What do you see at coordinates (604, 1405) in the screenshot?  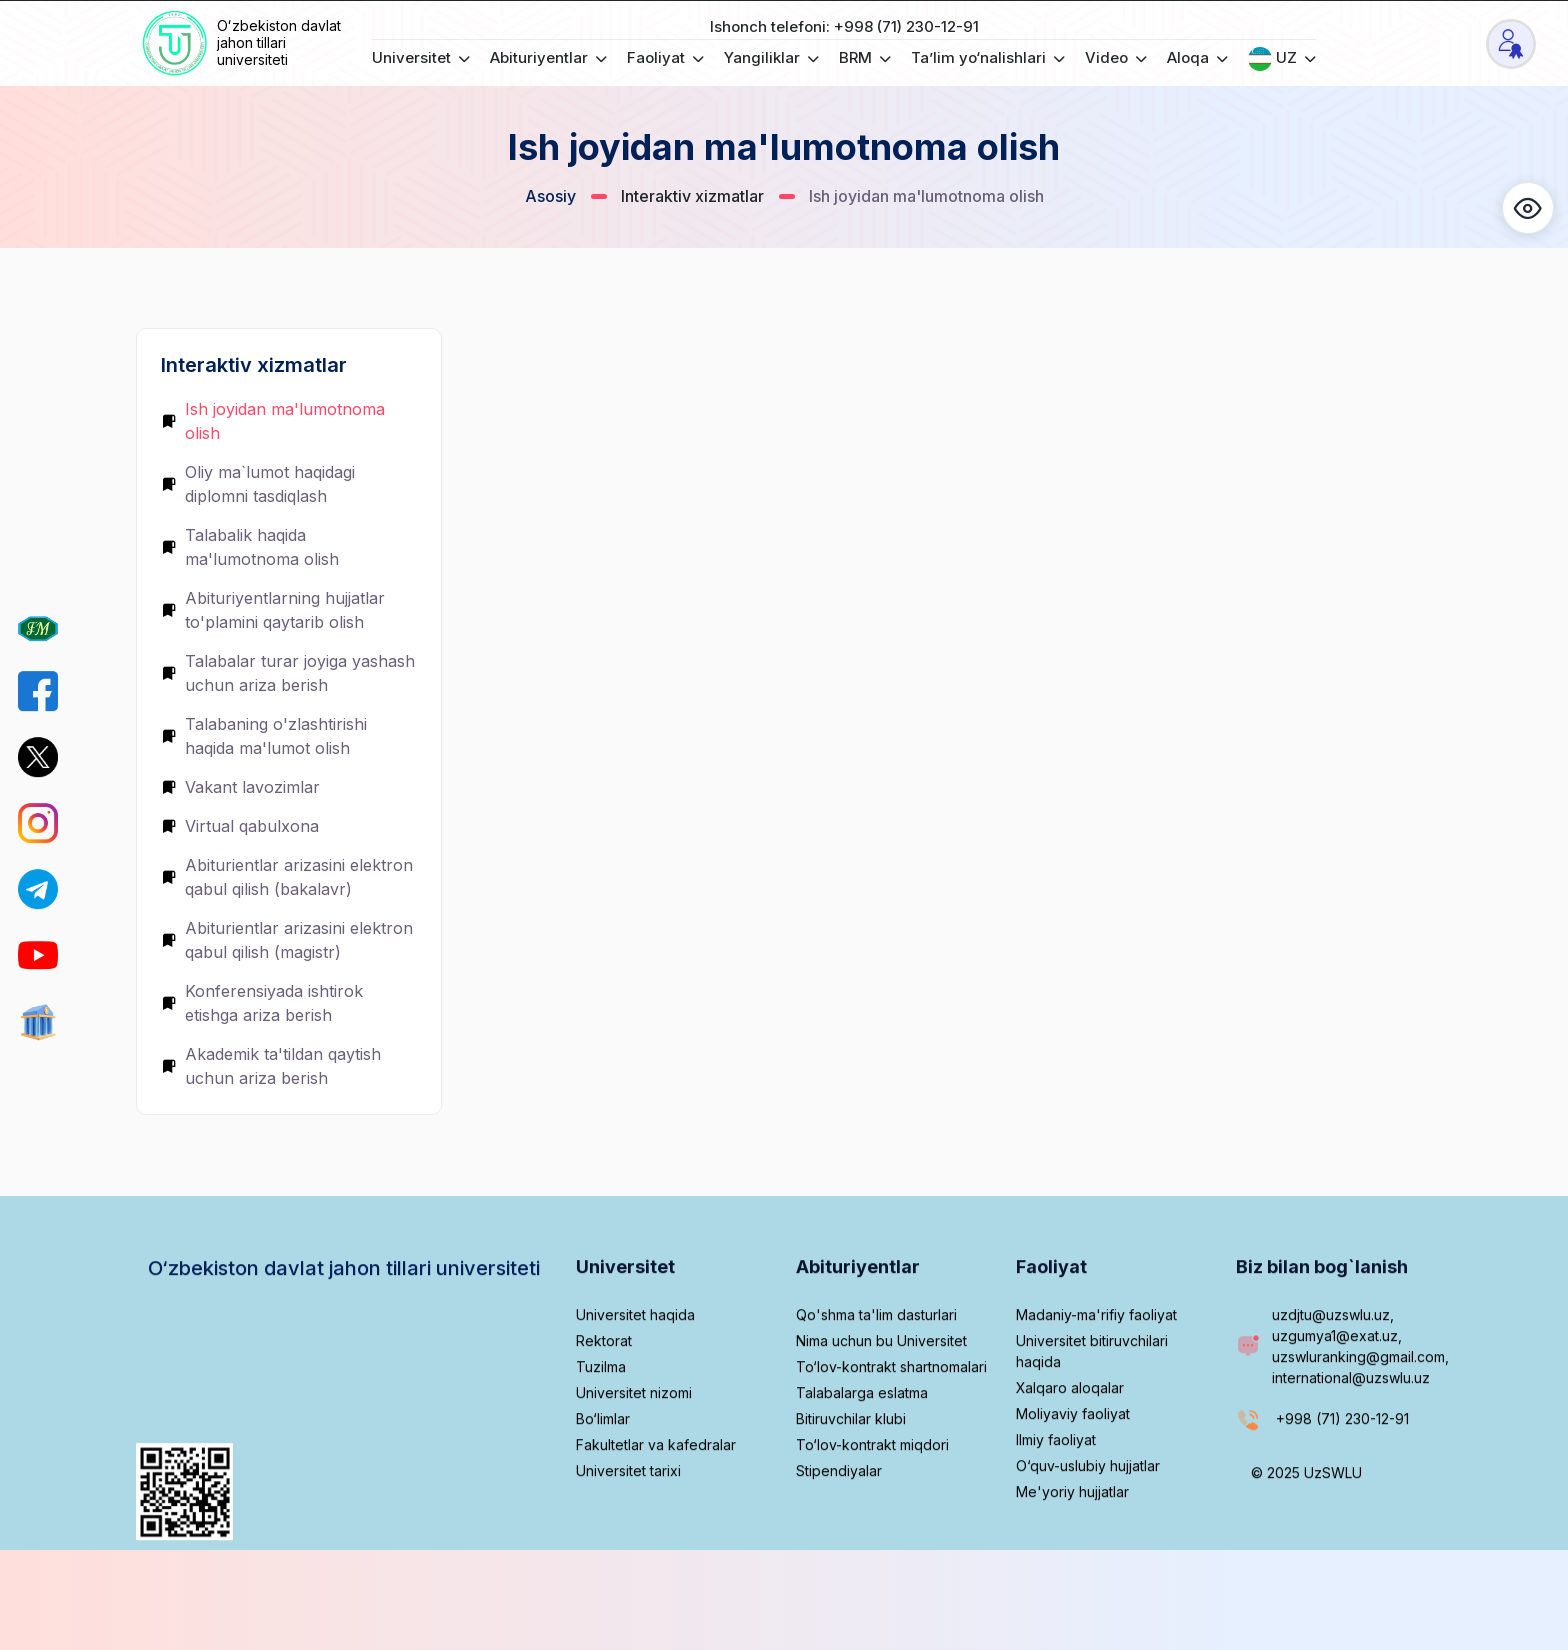 I see `Rektorat` at bounding box center [604, 1405].